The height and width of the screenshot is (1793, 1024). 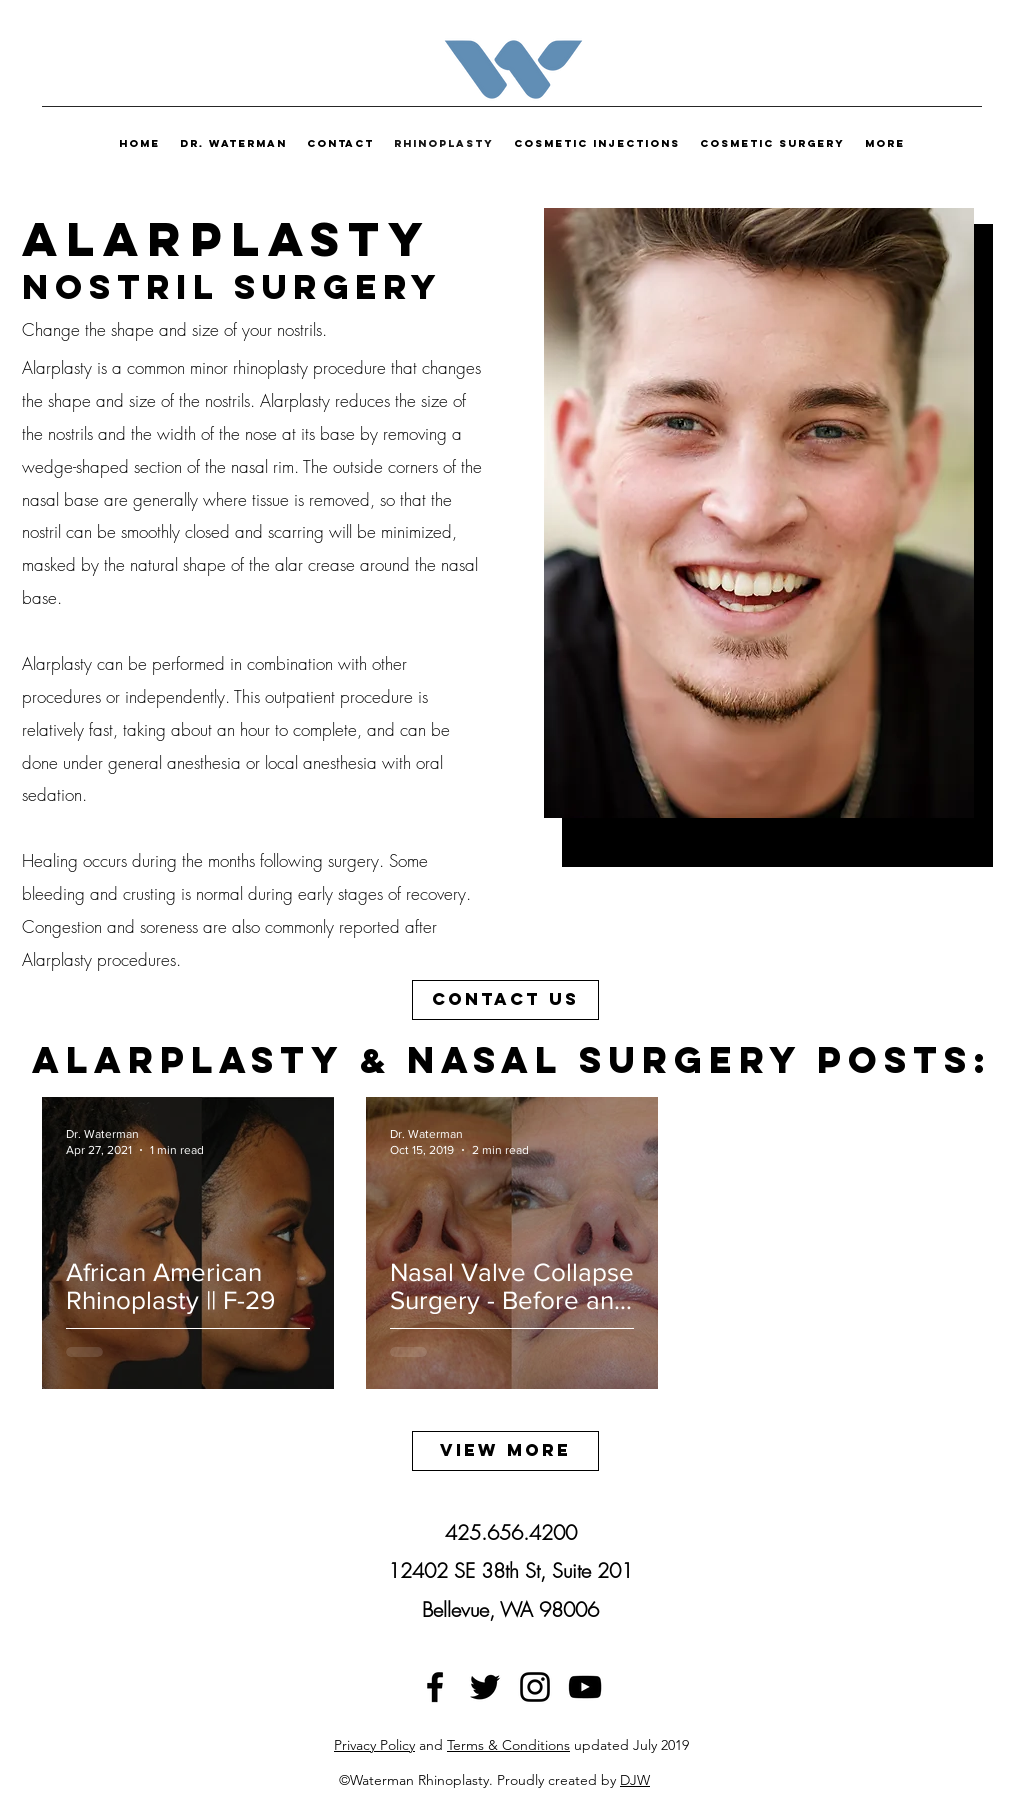 I want to click on [twitter], so click(x=485, y=1687).